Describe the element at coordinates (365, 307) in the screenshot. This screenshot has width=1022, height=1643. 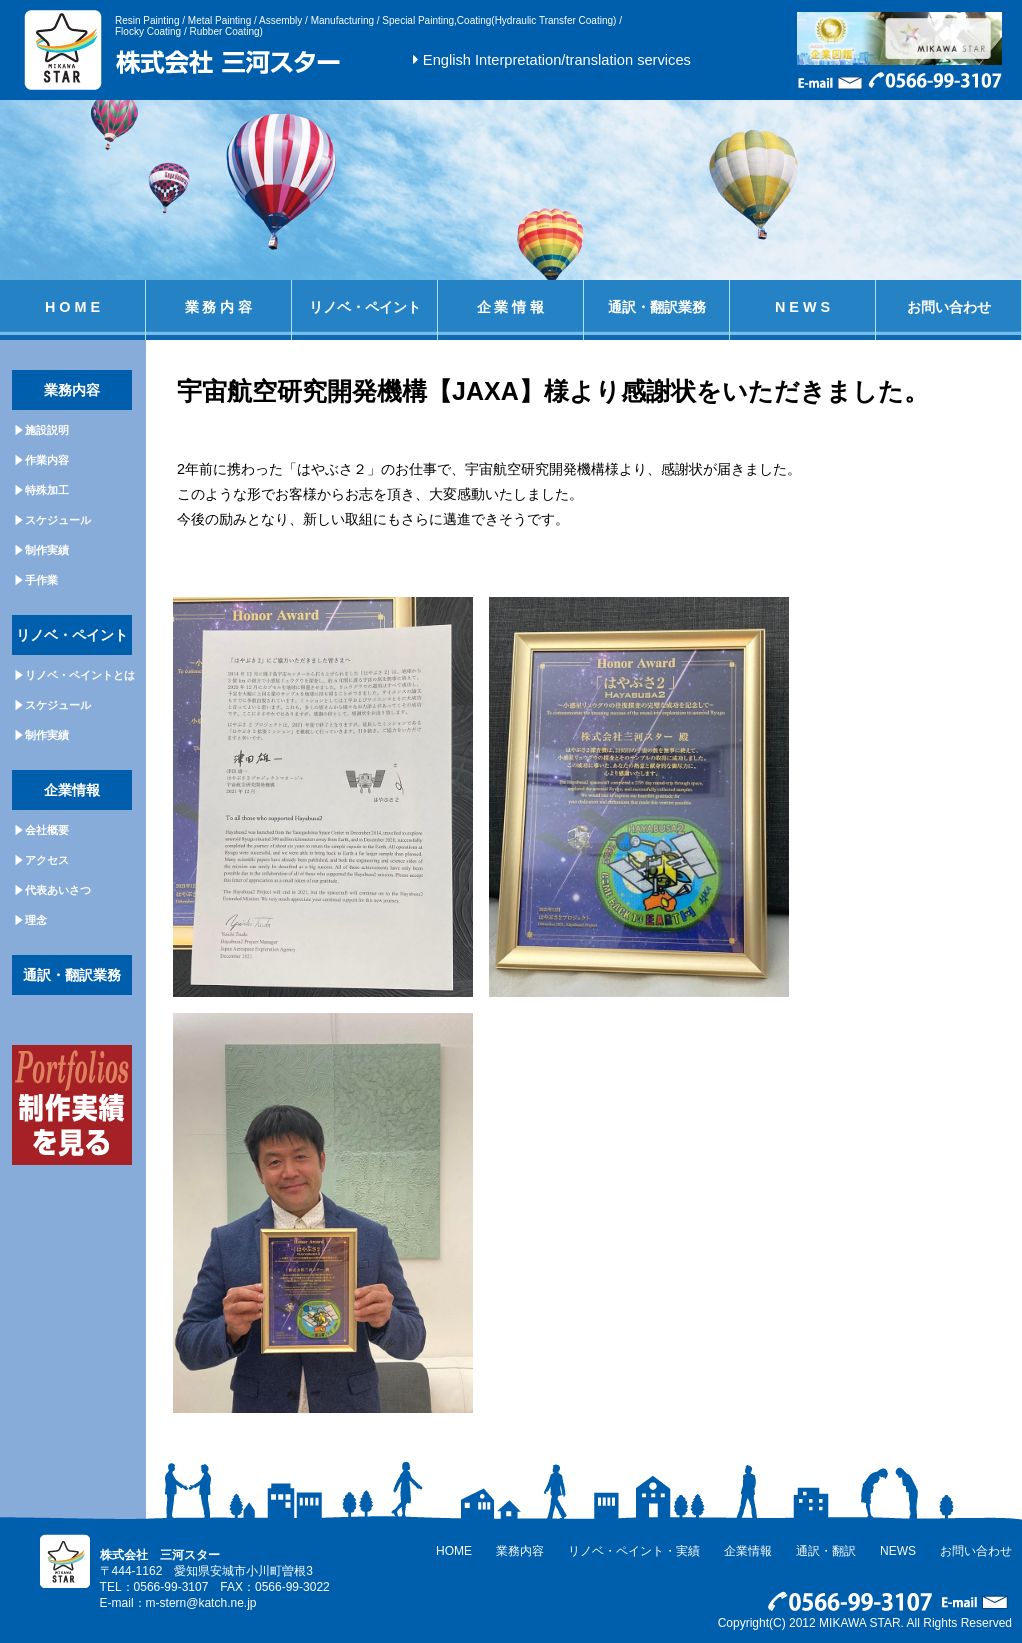
I see `リノベ・ペイント` at that location.